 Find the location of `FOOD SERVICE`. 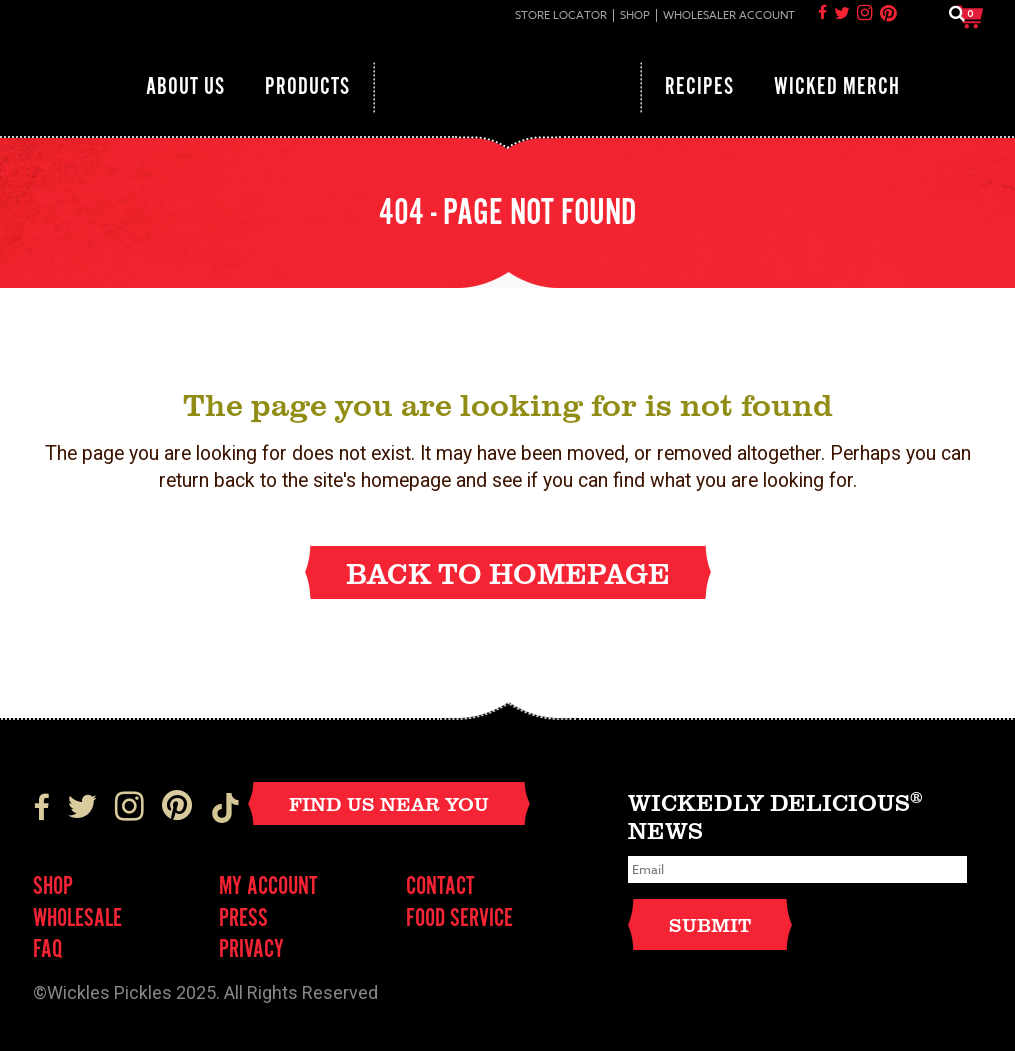

FOOD SERVICE is located at coordinates (459, 919).